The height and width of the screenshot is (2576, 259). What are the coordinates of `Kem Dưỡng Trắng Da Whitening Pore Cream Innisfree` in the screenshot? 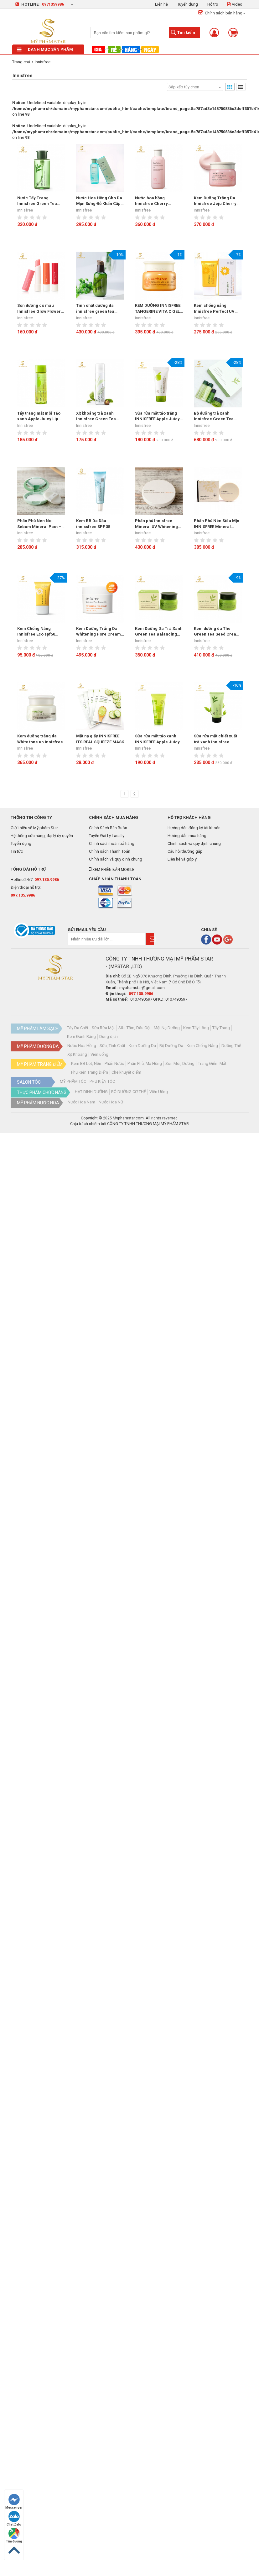 It's located at (98, 631).